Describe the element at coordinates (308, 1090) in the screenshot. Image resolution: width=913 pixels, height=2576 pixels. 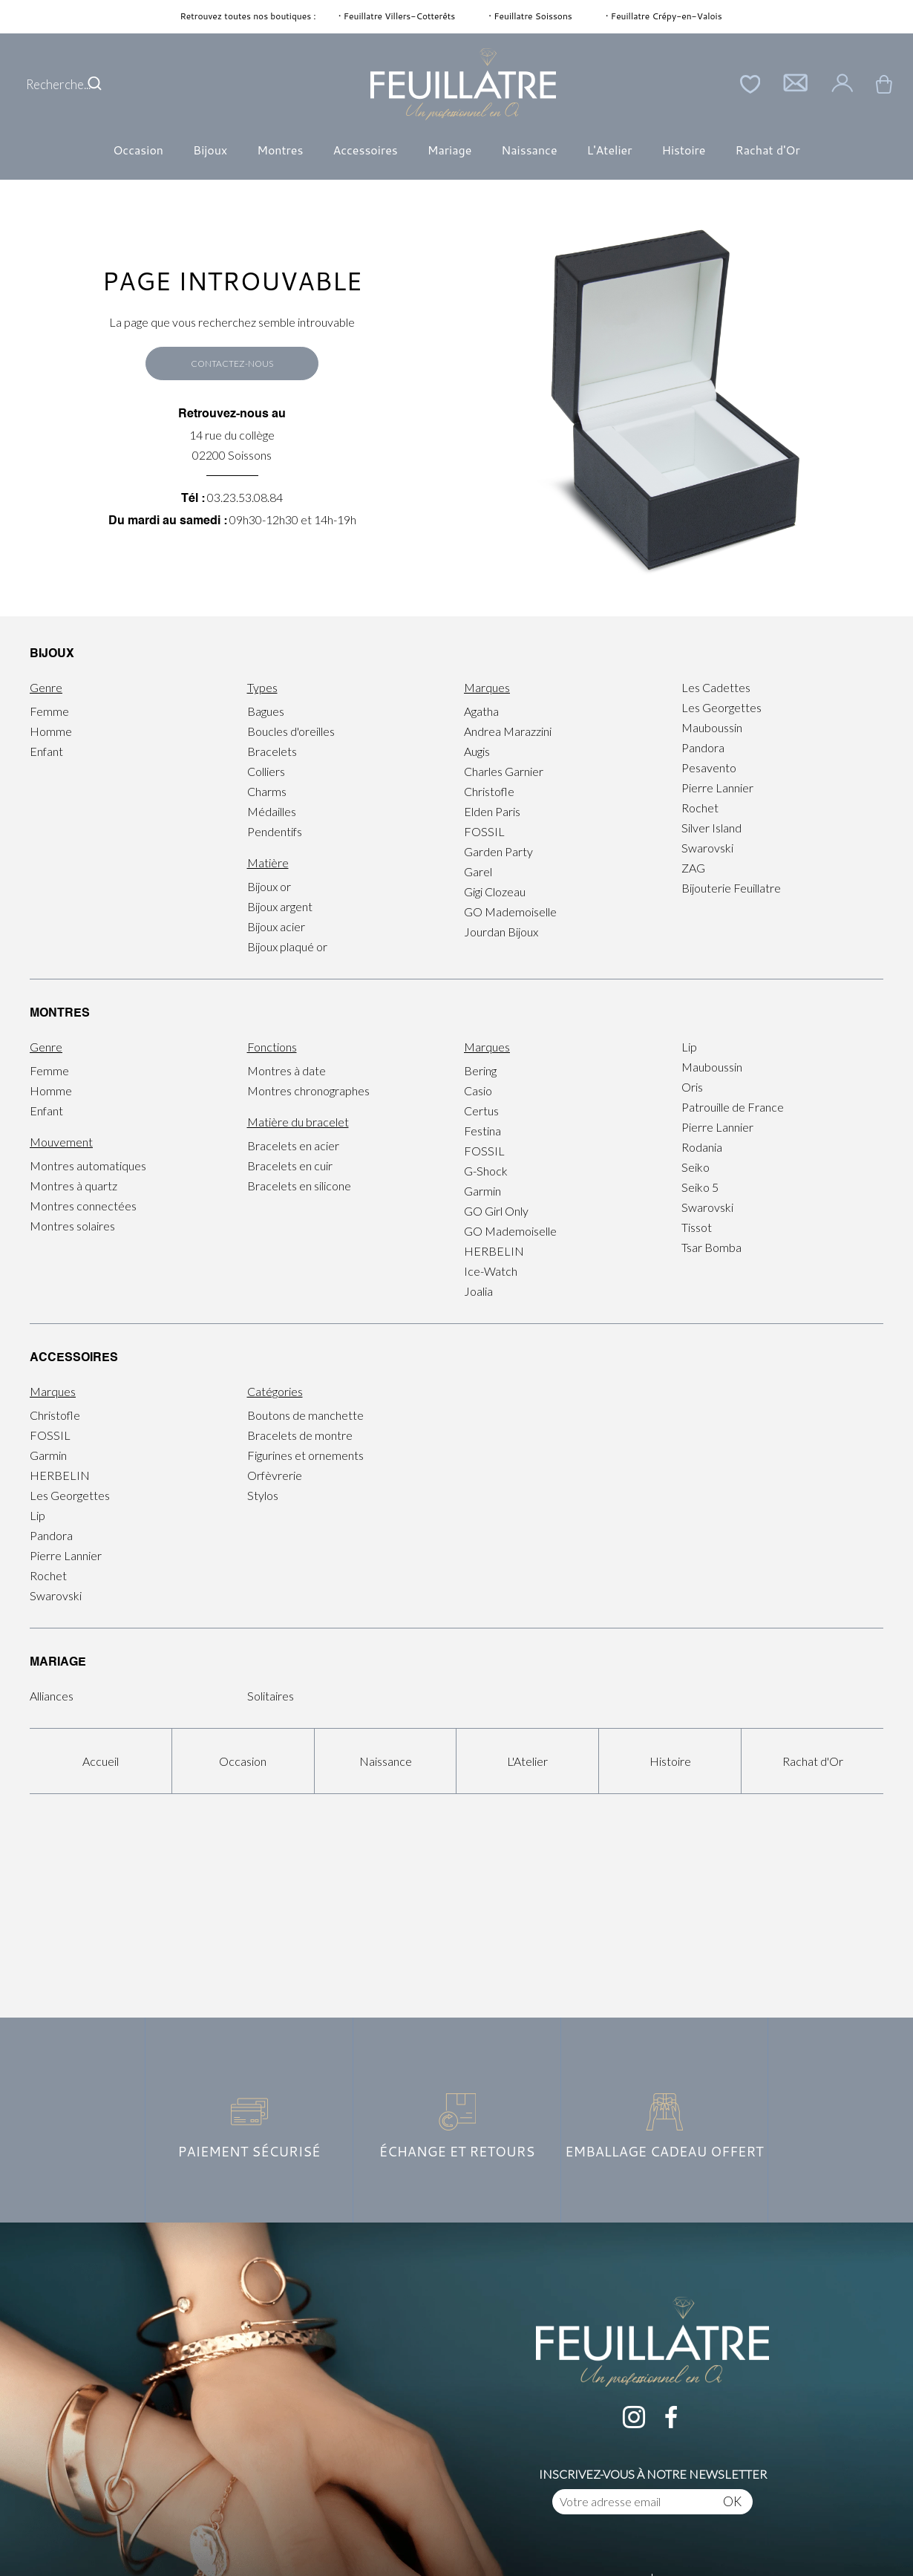
I see `Montres chronographes` at that location.